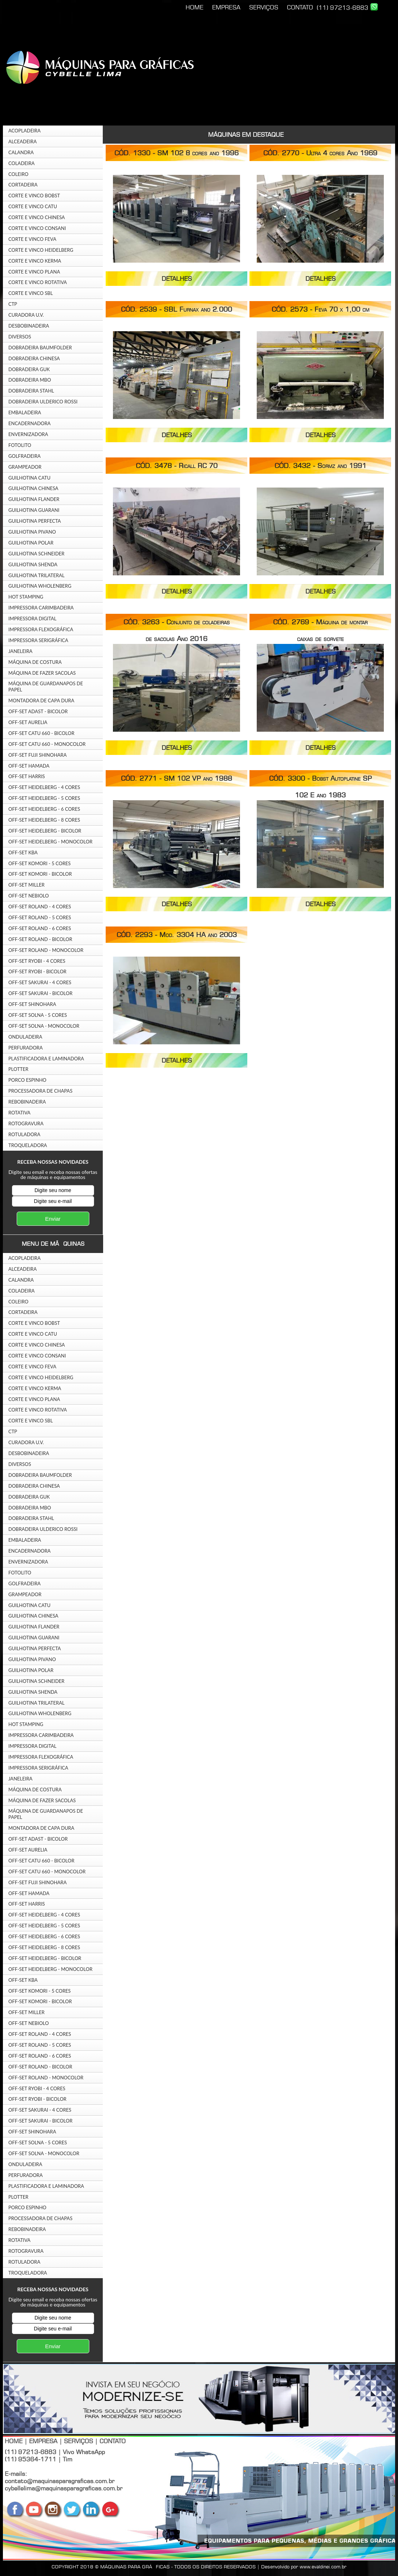  Describe the element at coordinates (36, 575) in the screenshot. I see `GUILHOTINA TRILATERAL` at that location.